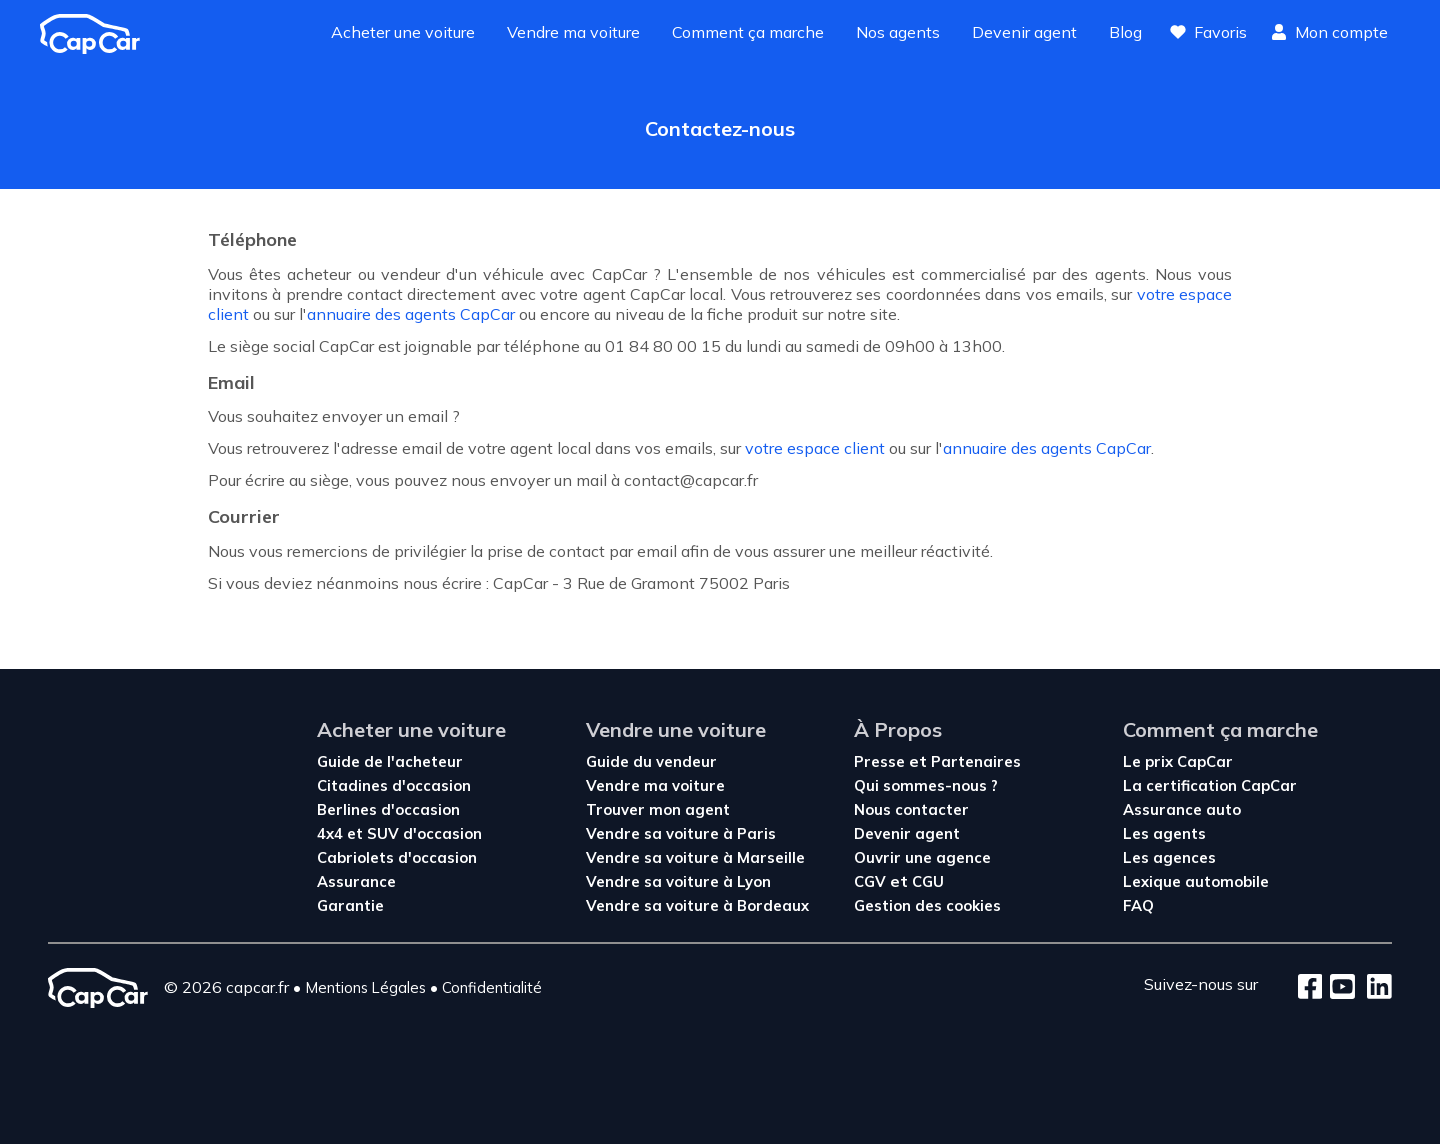 The height and width of the screenshot is (1144, 1440). What do you see at coordinates (394, 785) in the screenshot?
I see `Citadines d'occasion` at bounding box center [394, 785].